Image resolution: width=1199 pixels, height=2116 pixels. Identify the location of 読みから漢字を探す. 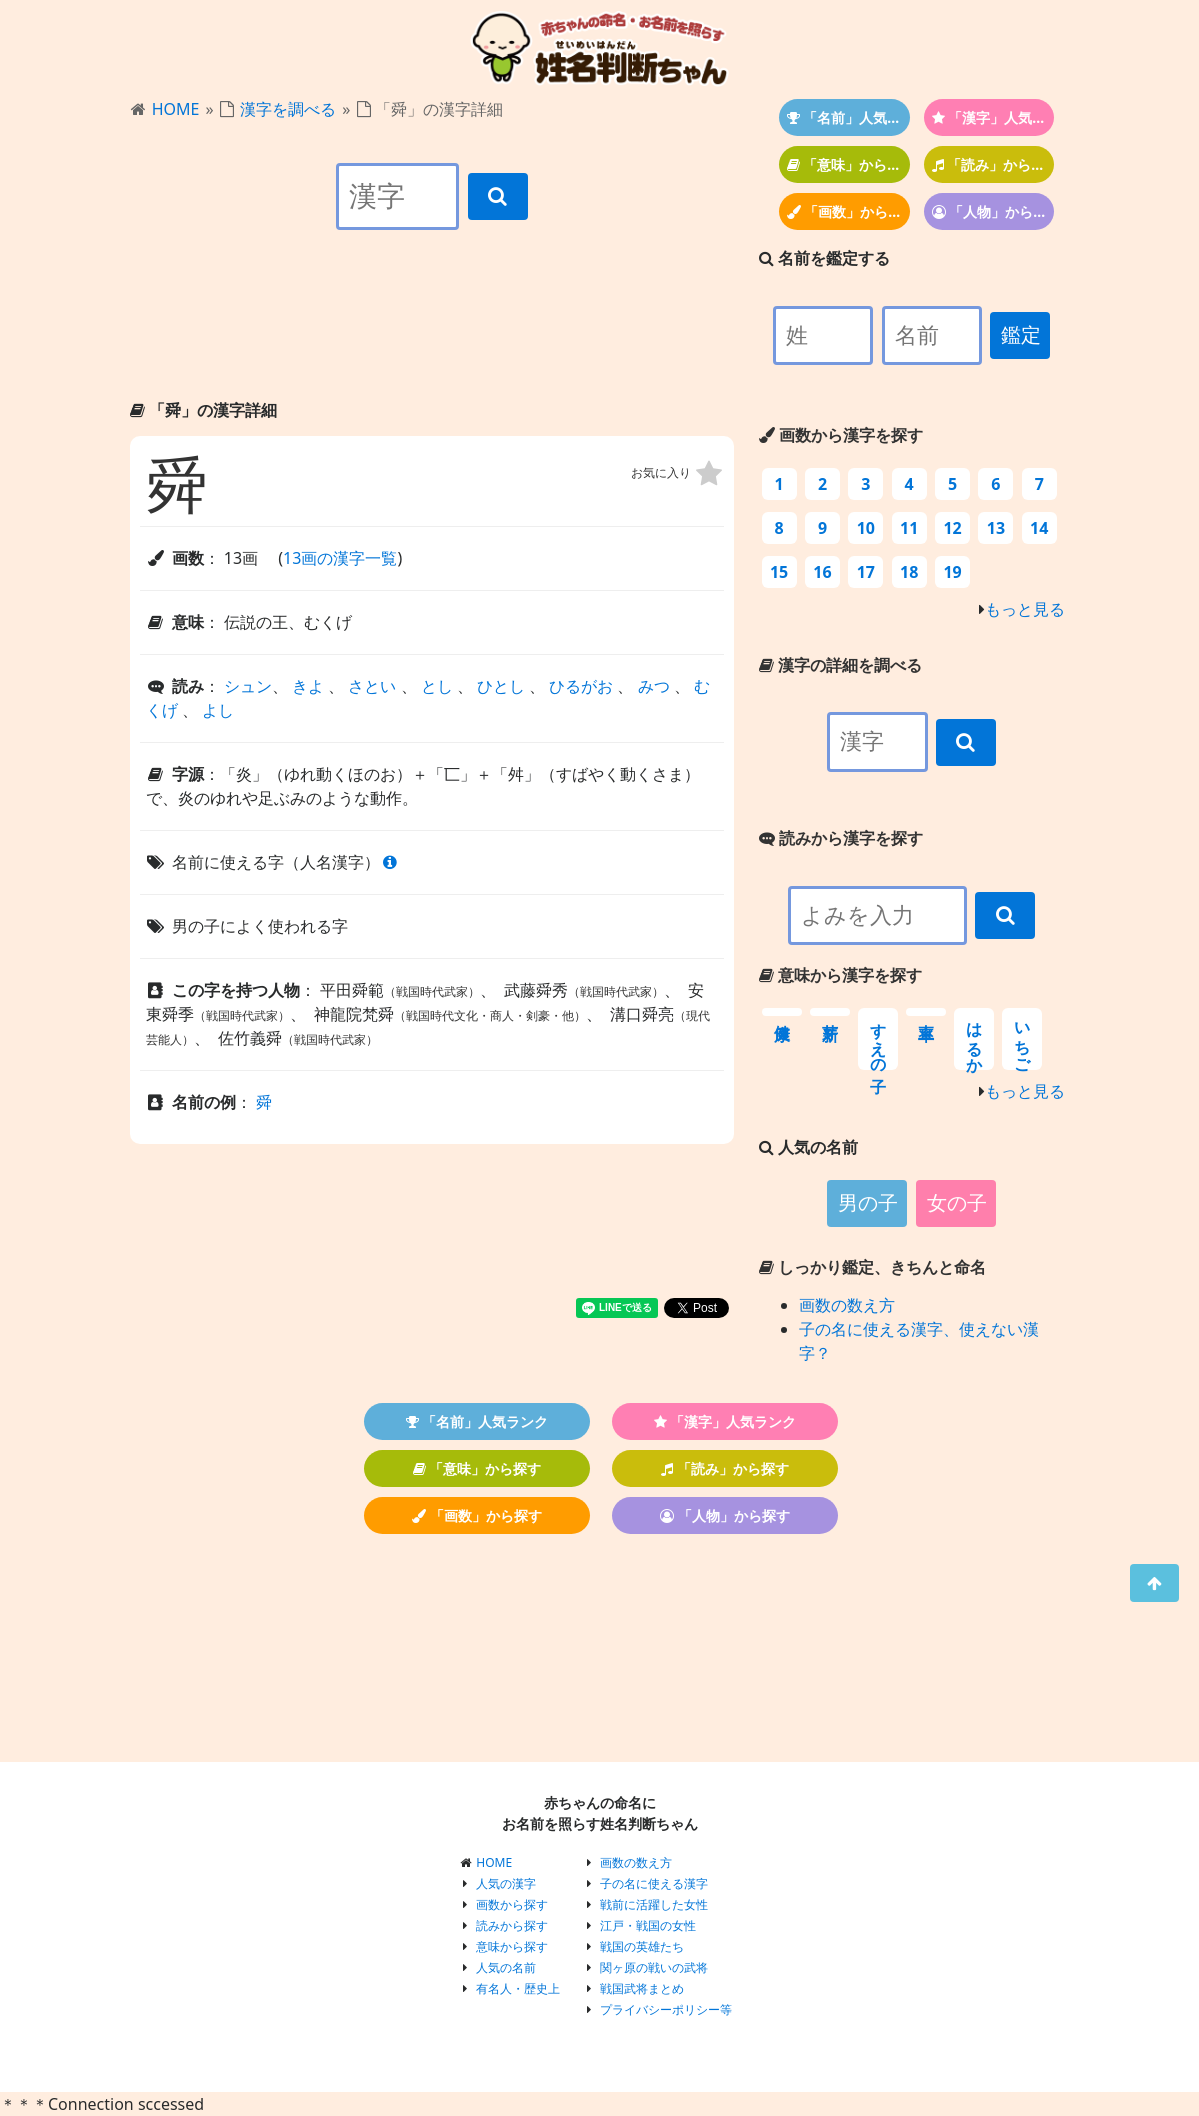
(841, 838).